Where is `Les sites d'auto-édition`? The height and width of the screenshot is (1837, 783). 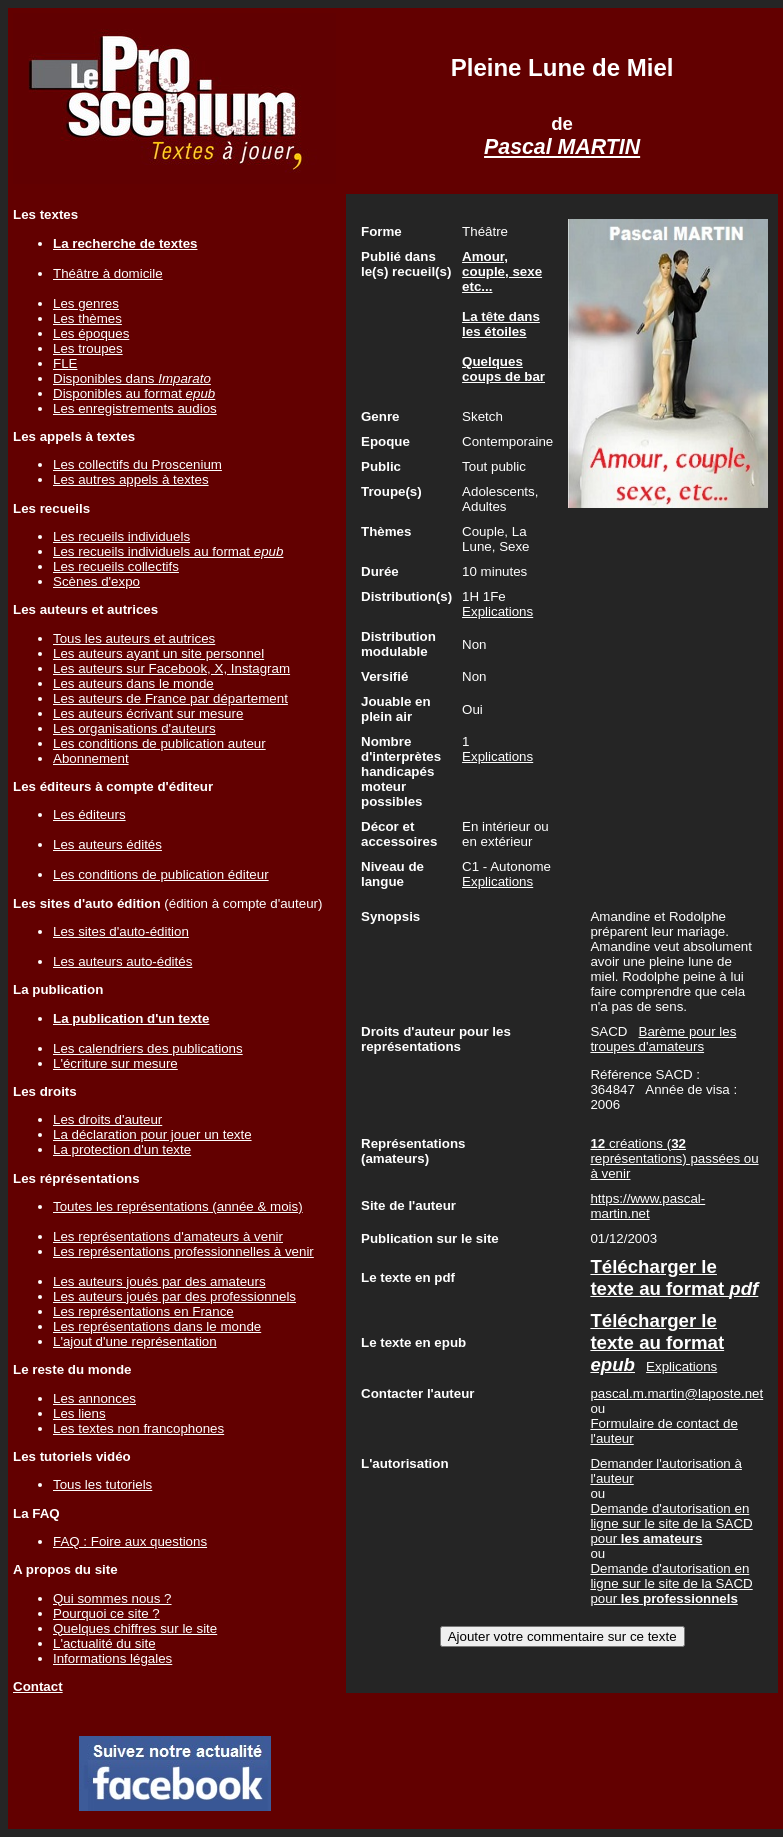 Les sites d'auto-édition is located at coordinates (121, 931).